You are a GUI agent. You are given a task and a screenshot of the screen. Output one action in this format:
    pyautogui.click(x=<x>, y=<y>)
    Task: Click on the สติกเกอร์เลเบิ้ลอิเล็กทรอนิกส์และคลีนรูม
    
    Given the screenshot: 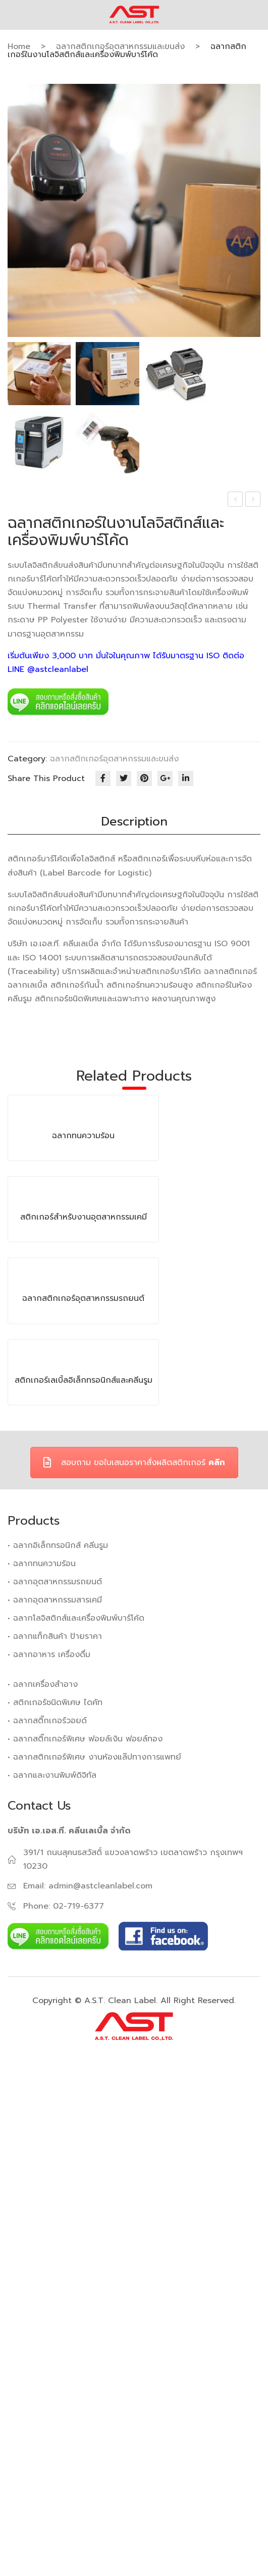 What is the action you would take?
    pyautogui.click(x=83, y=1887)
    